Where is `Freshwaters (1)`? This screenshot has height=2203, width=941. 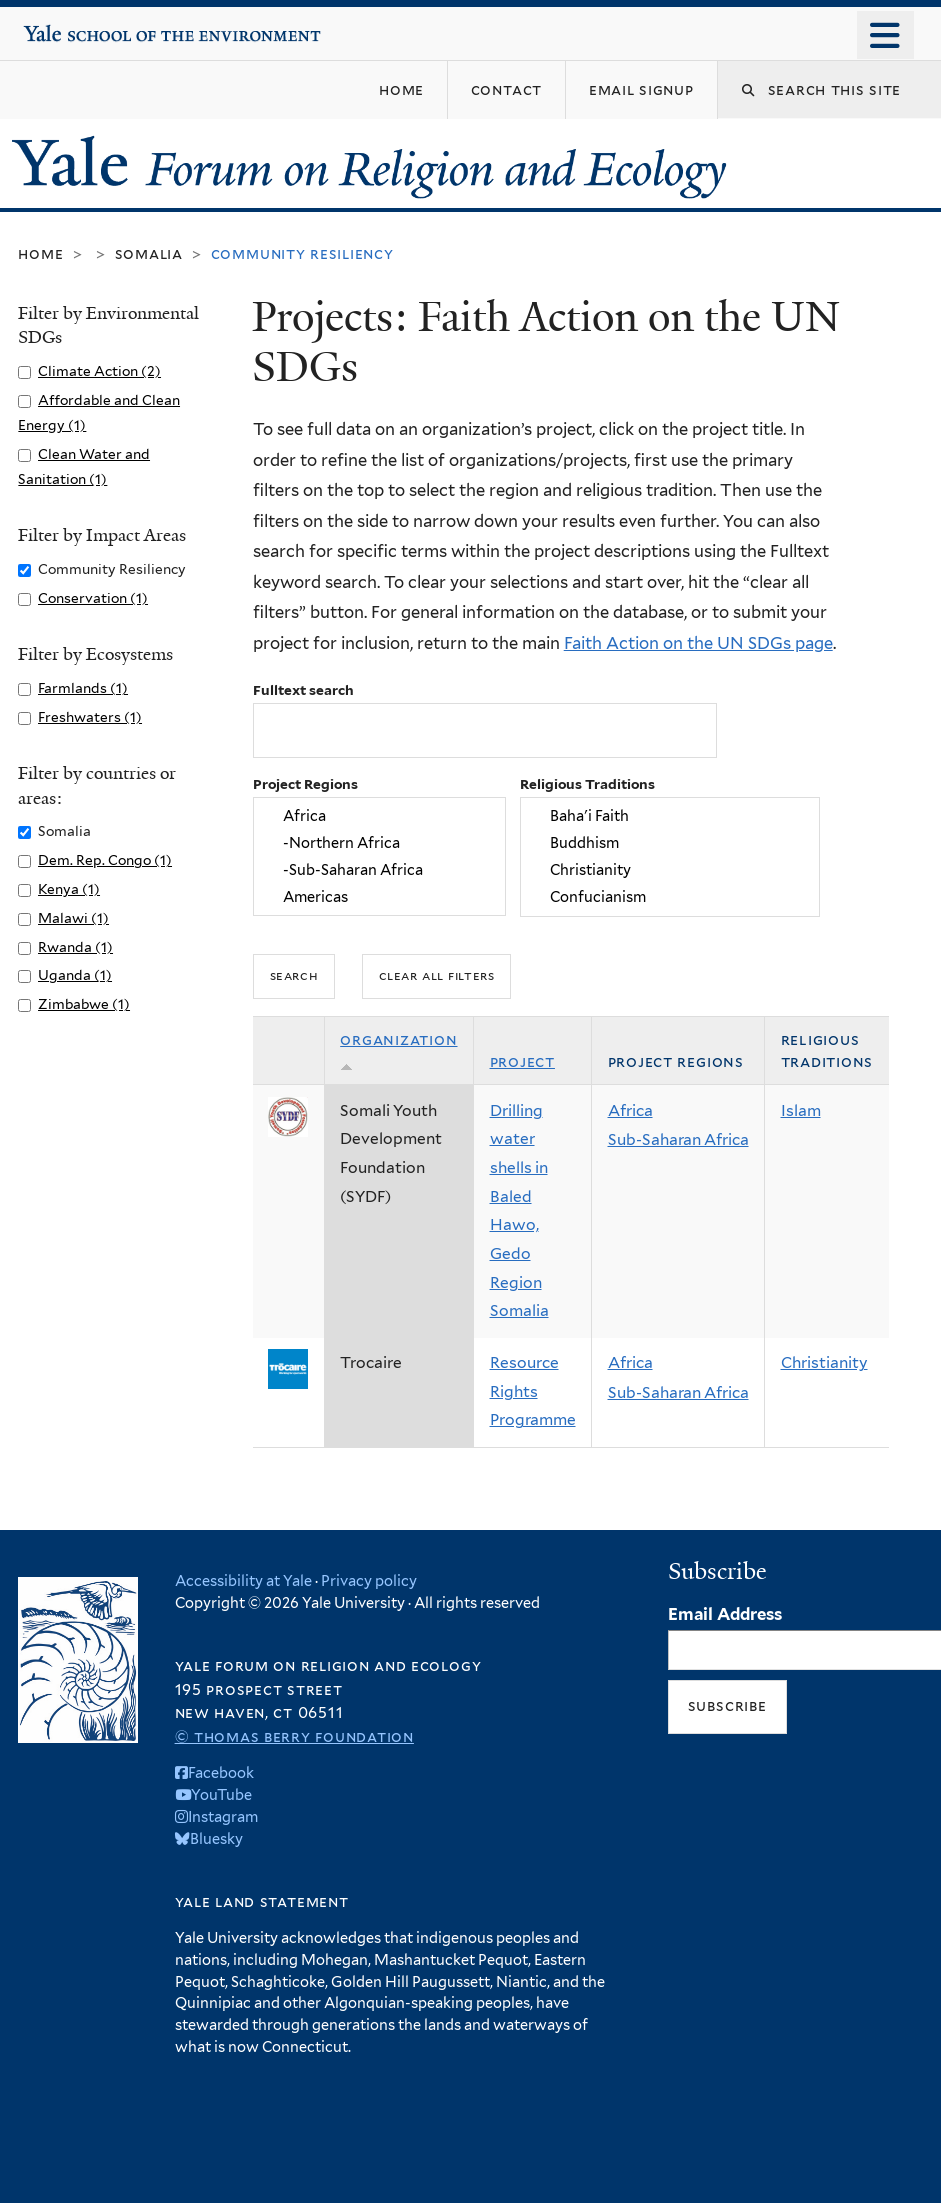
Freshwaters (1) is located at coordinates (90, 717).